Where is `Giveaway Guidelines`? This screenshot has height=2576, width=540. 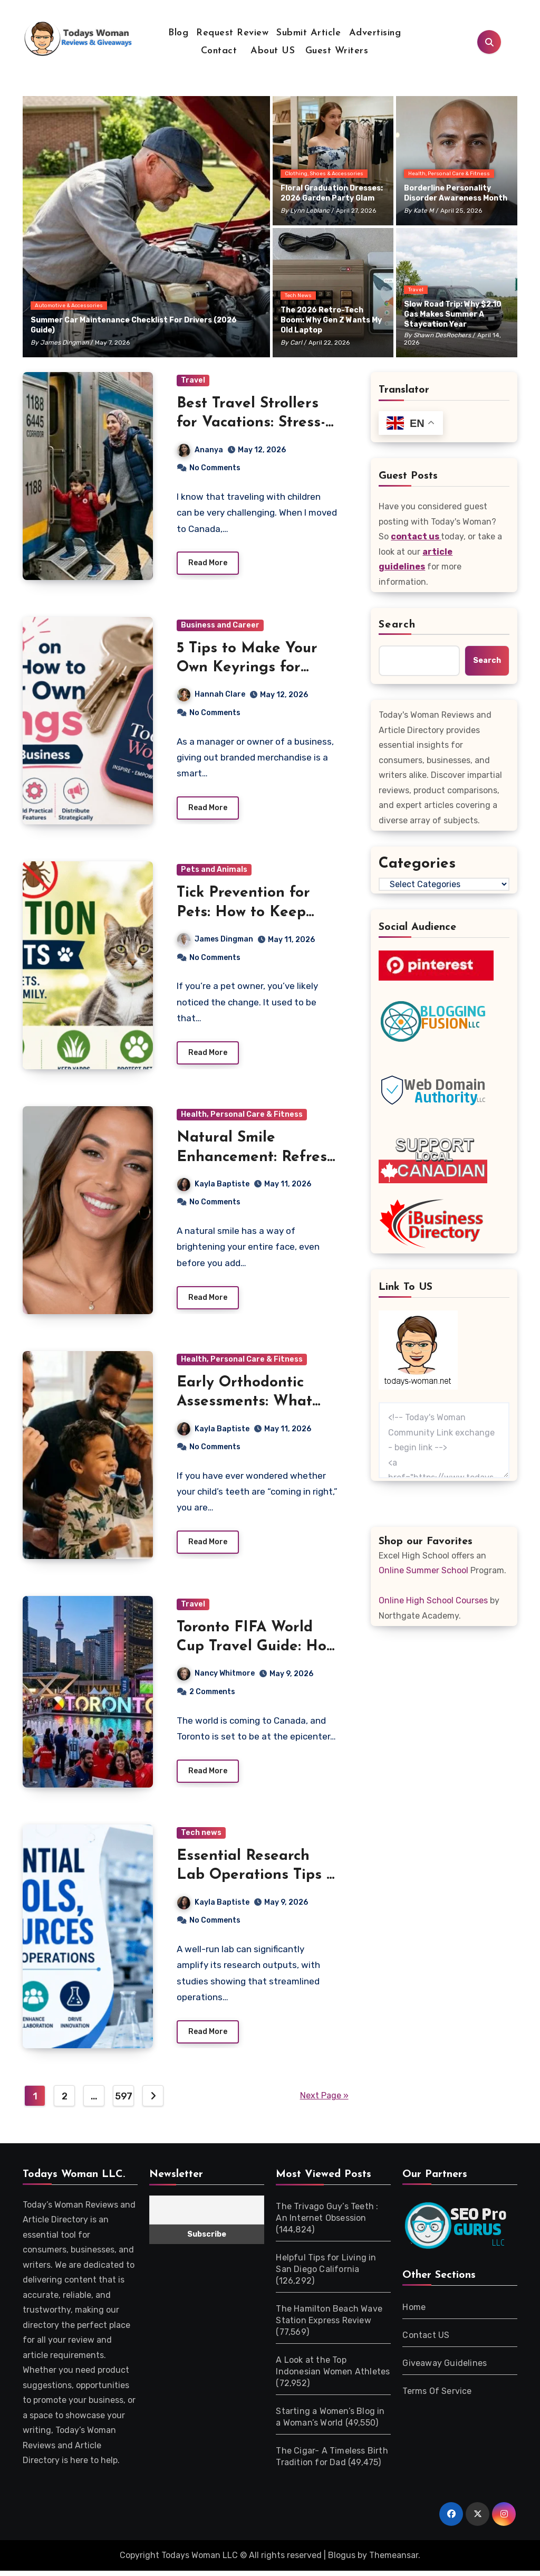
Giveaway Guidelines is located at coordinates (444, 2369).